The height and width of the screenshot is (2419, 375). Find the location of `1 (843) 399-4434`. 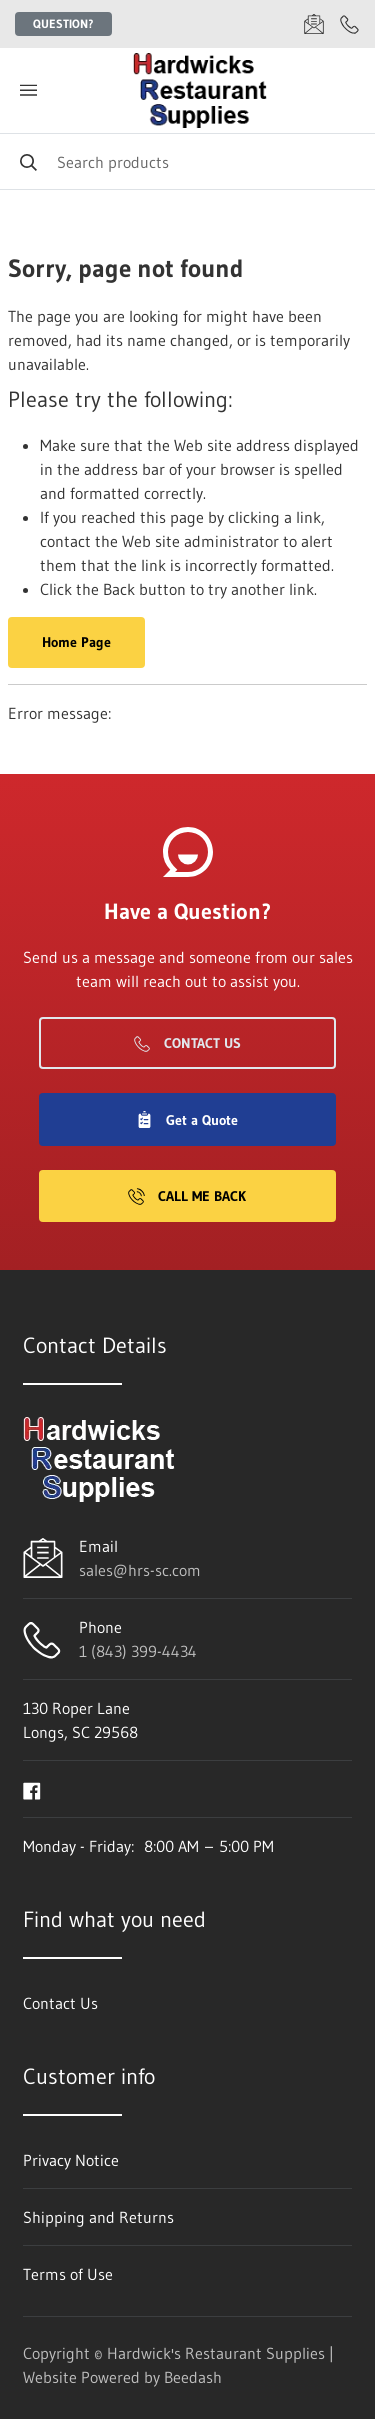

1 (843) 399-4434 is located at coordinates (138, 1651).